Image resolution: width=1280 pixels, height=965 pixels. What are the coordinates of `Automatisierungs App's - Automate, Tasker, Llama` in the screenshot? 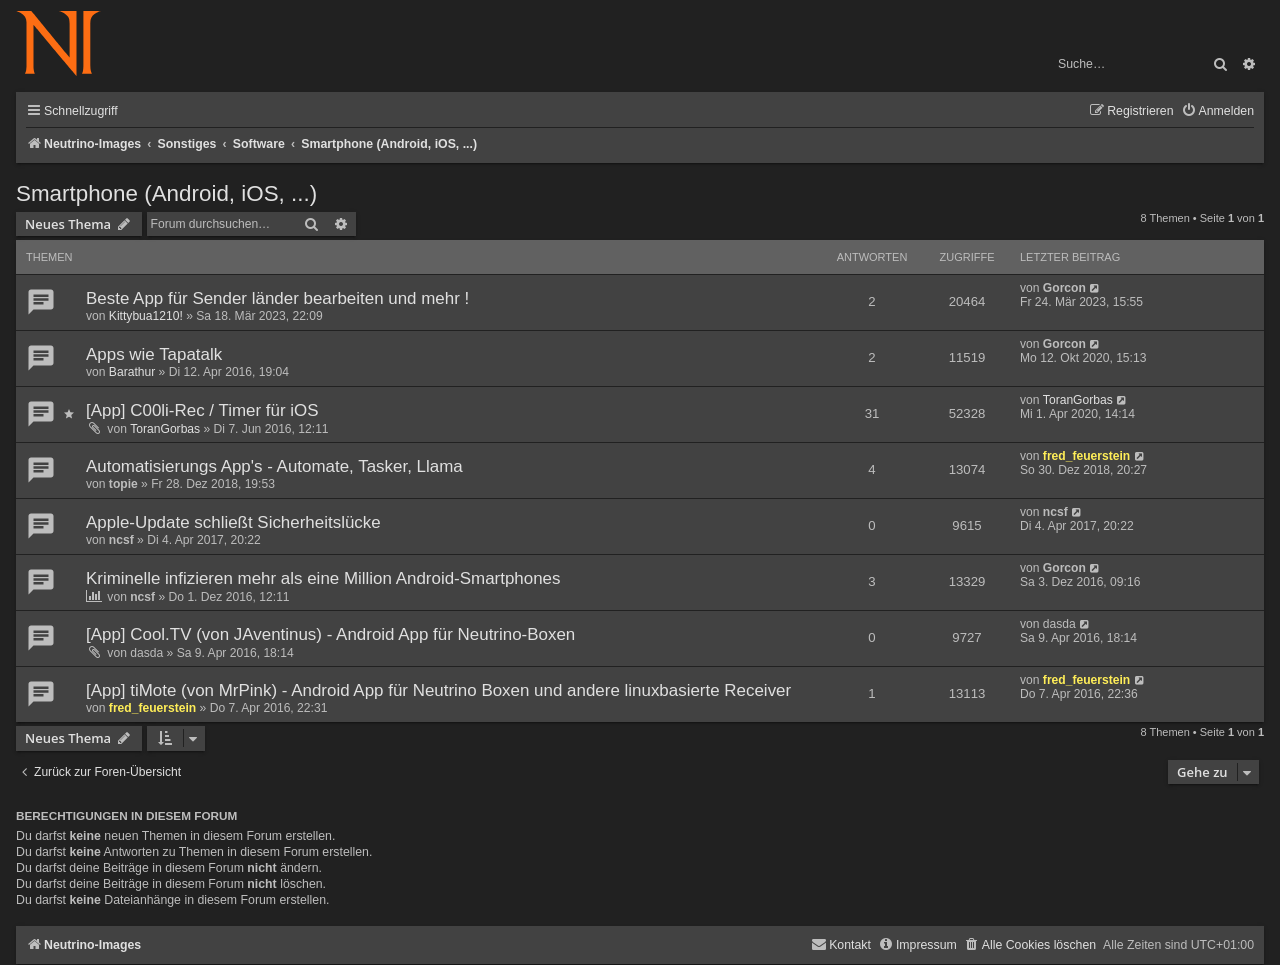 It's located at (274, 466).